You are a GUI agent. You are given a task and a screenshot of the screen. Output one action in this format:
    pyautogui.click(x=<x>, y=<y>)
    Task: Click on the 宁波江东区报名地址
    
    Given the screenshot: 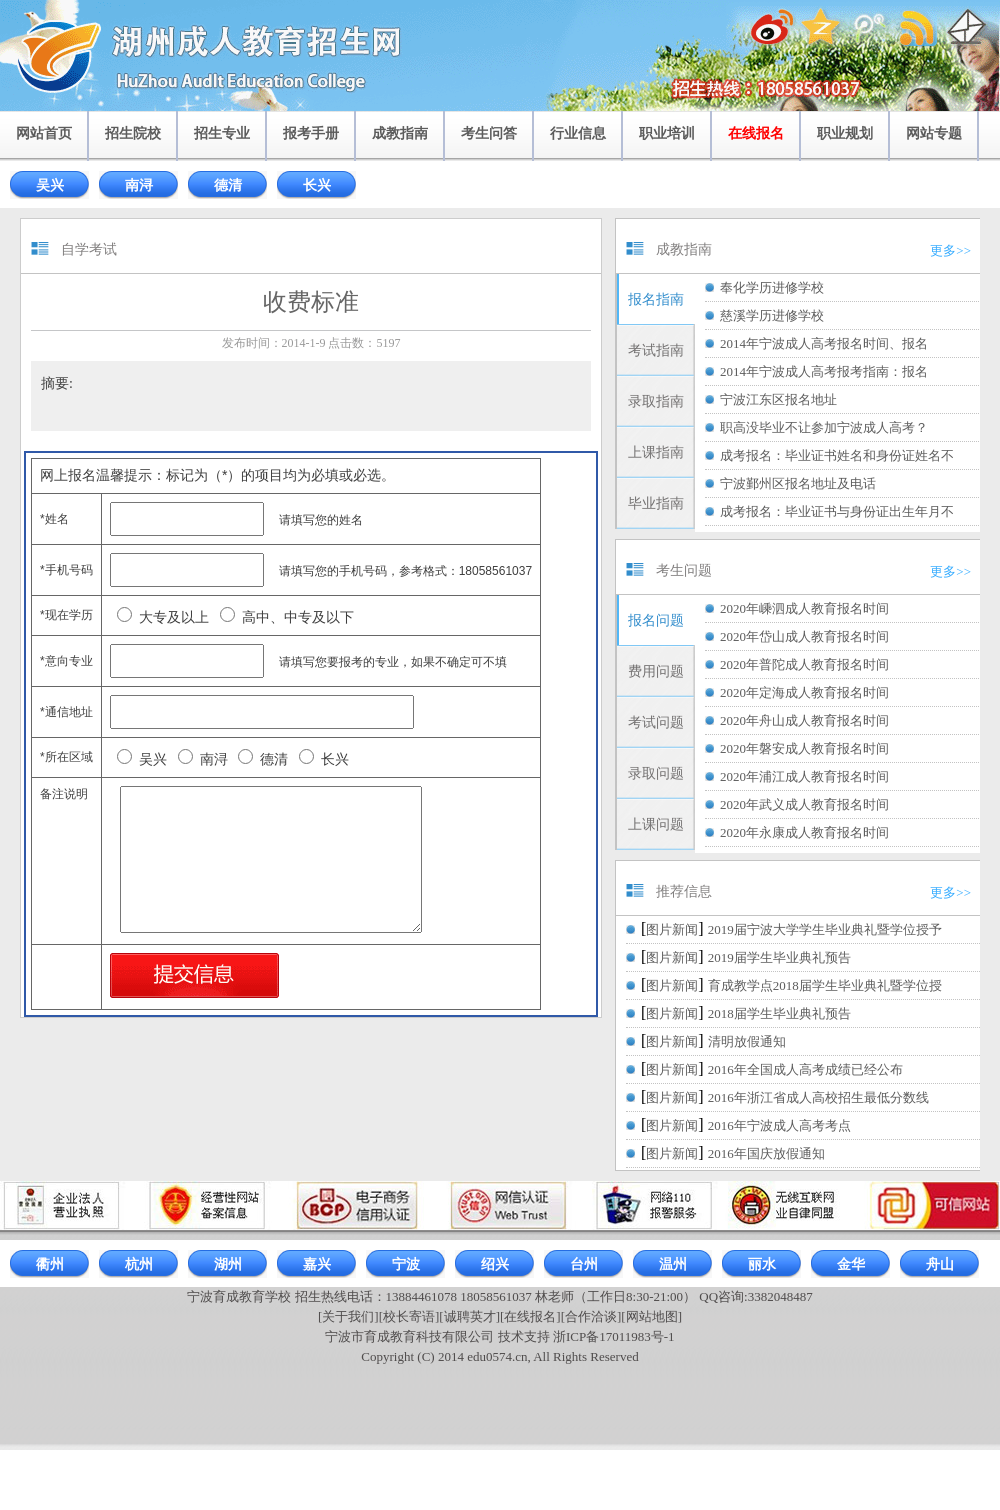 What is the action you would take?
    pyautogui.click(x=778, y=399)
    